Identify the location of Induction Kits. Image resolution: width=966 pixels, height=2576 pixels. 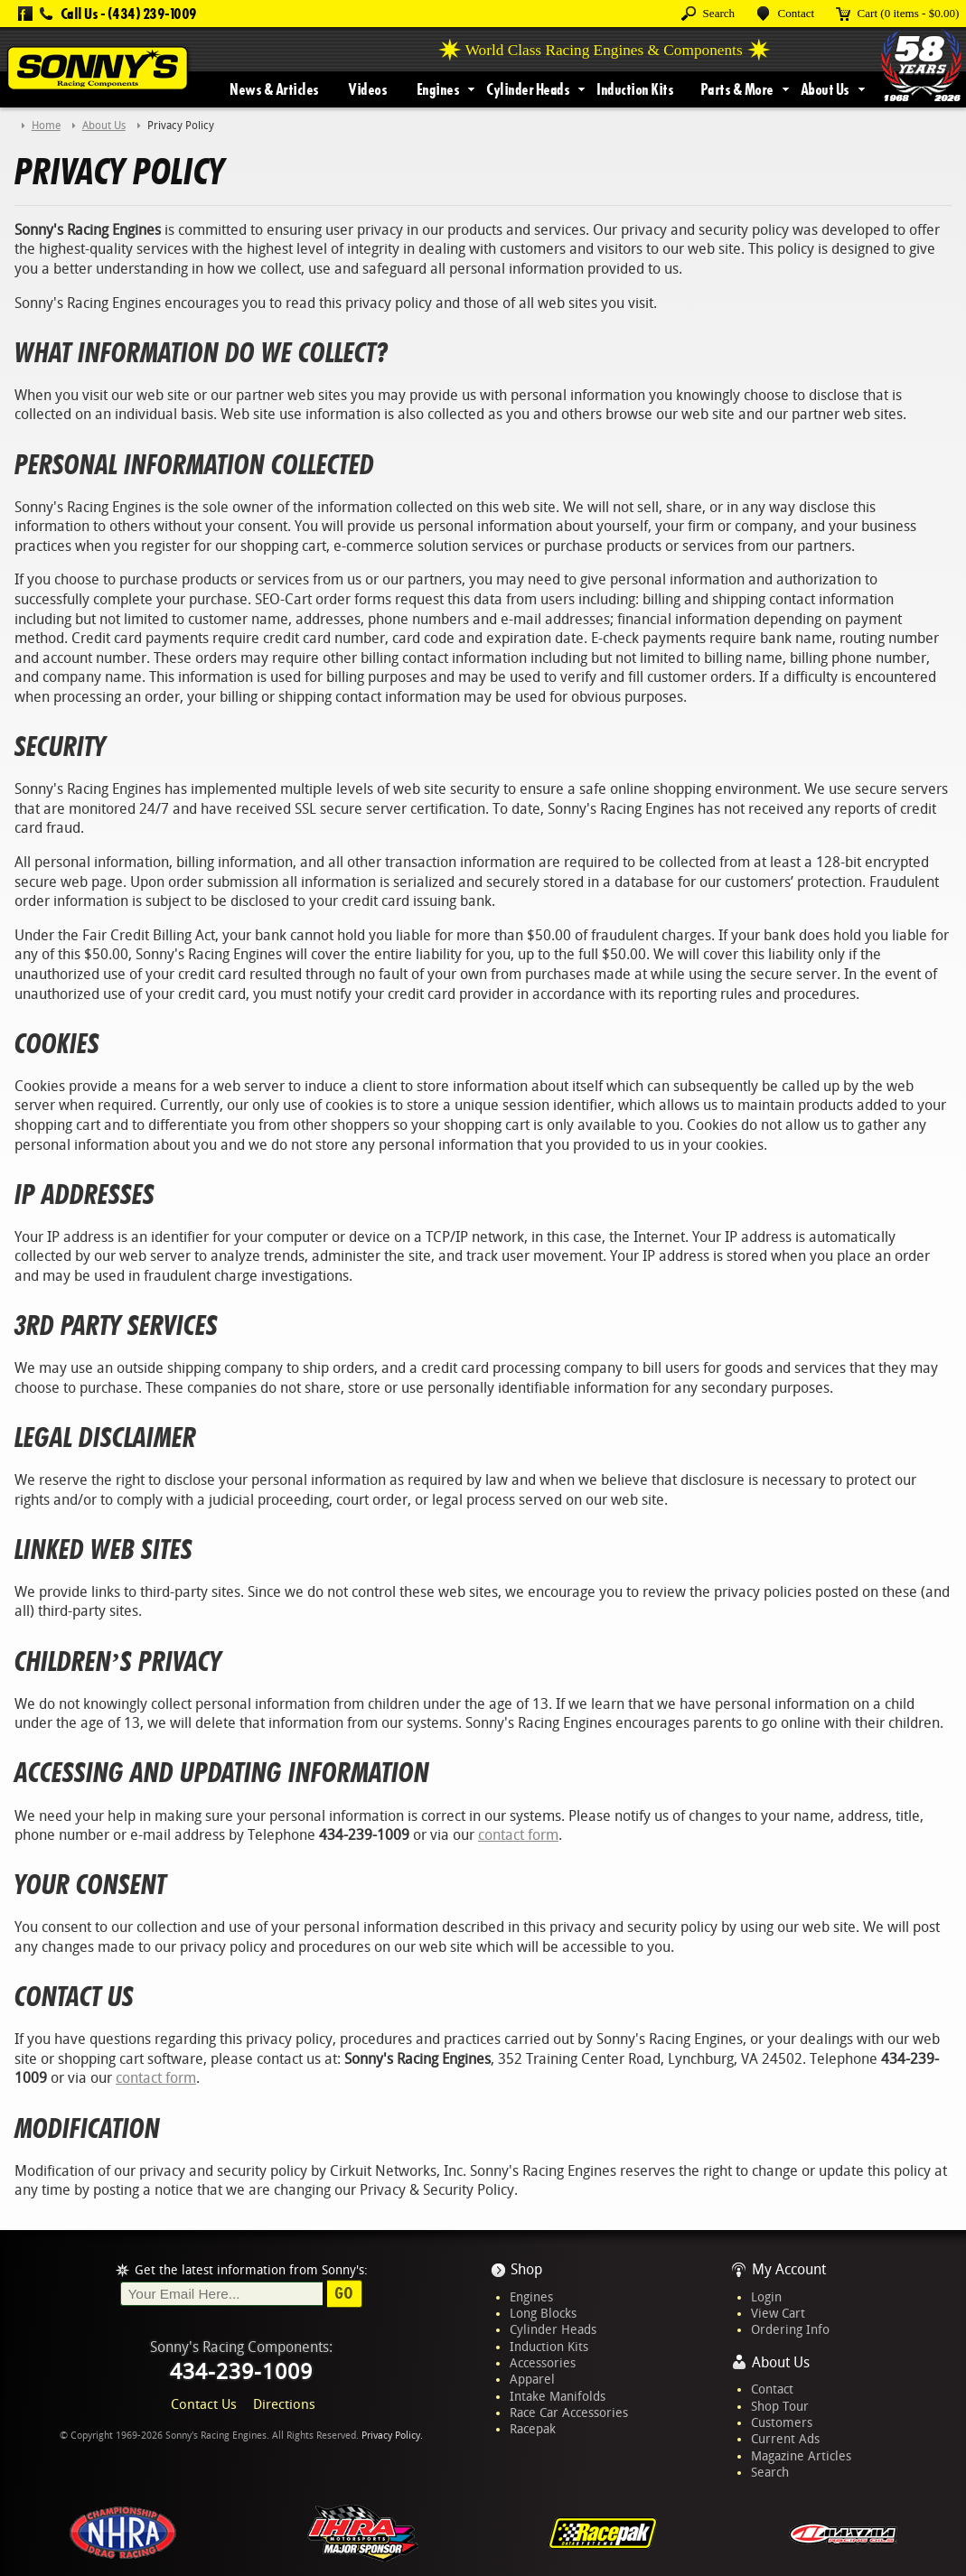
(634, 89).